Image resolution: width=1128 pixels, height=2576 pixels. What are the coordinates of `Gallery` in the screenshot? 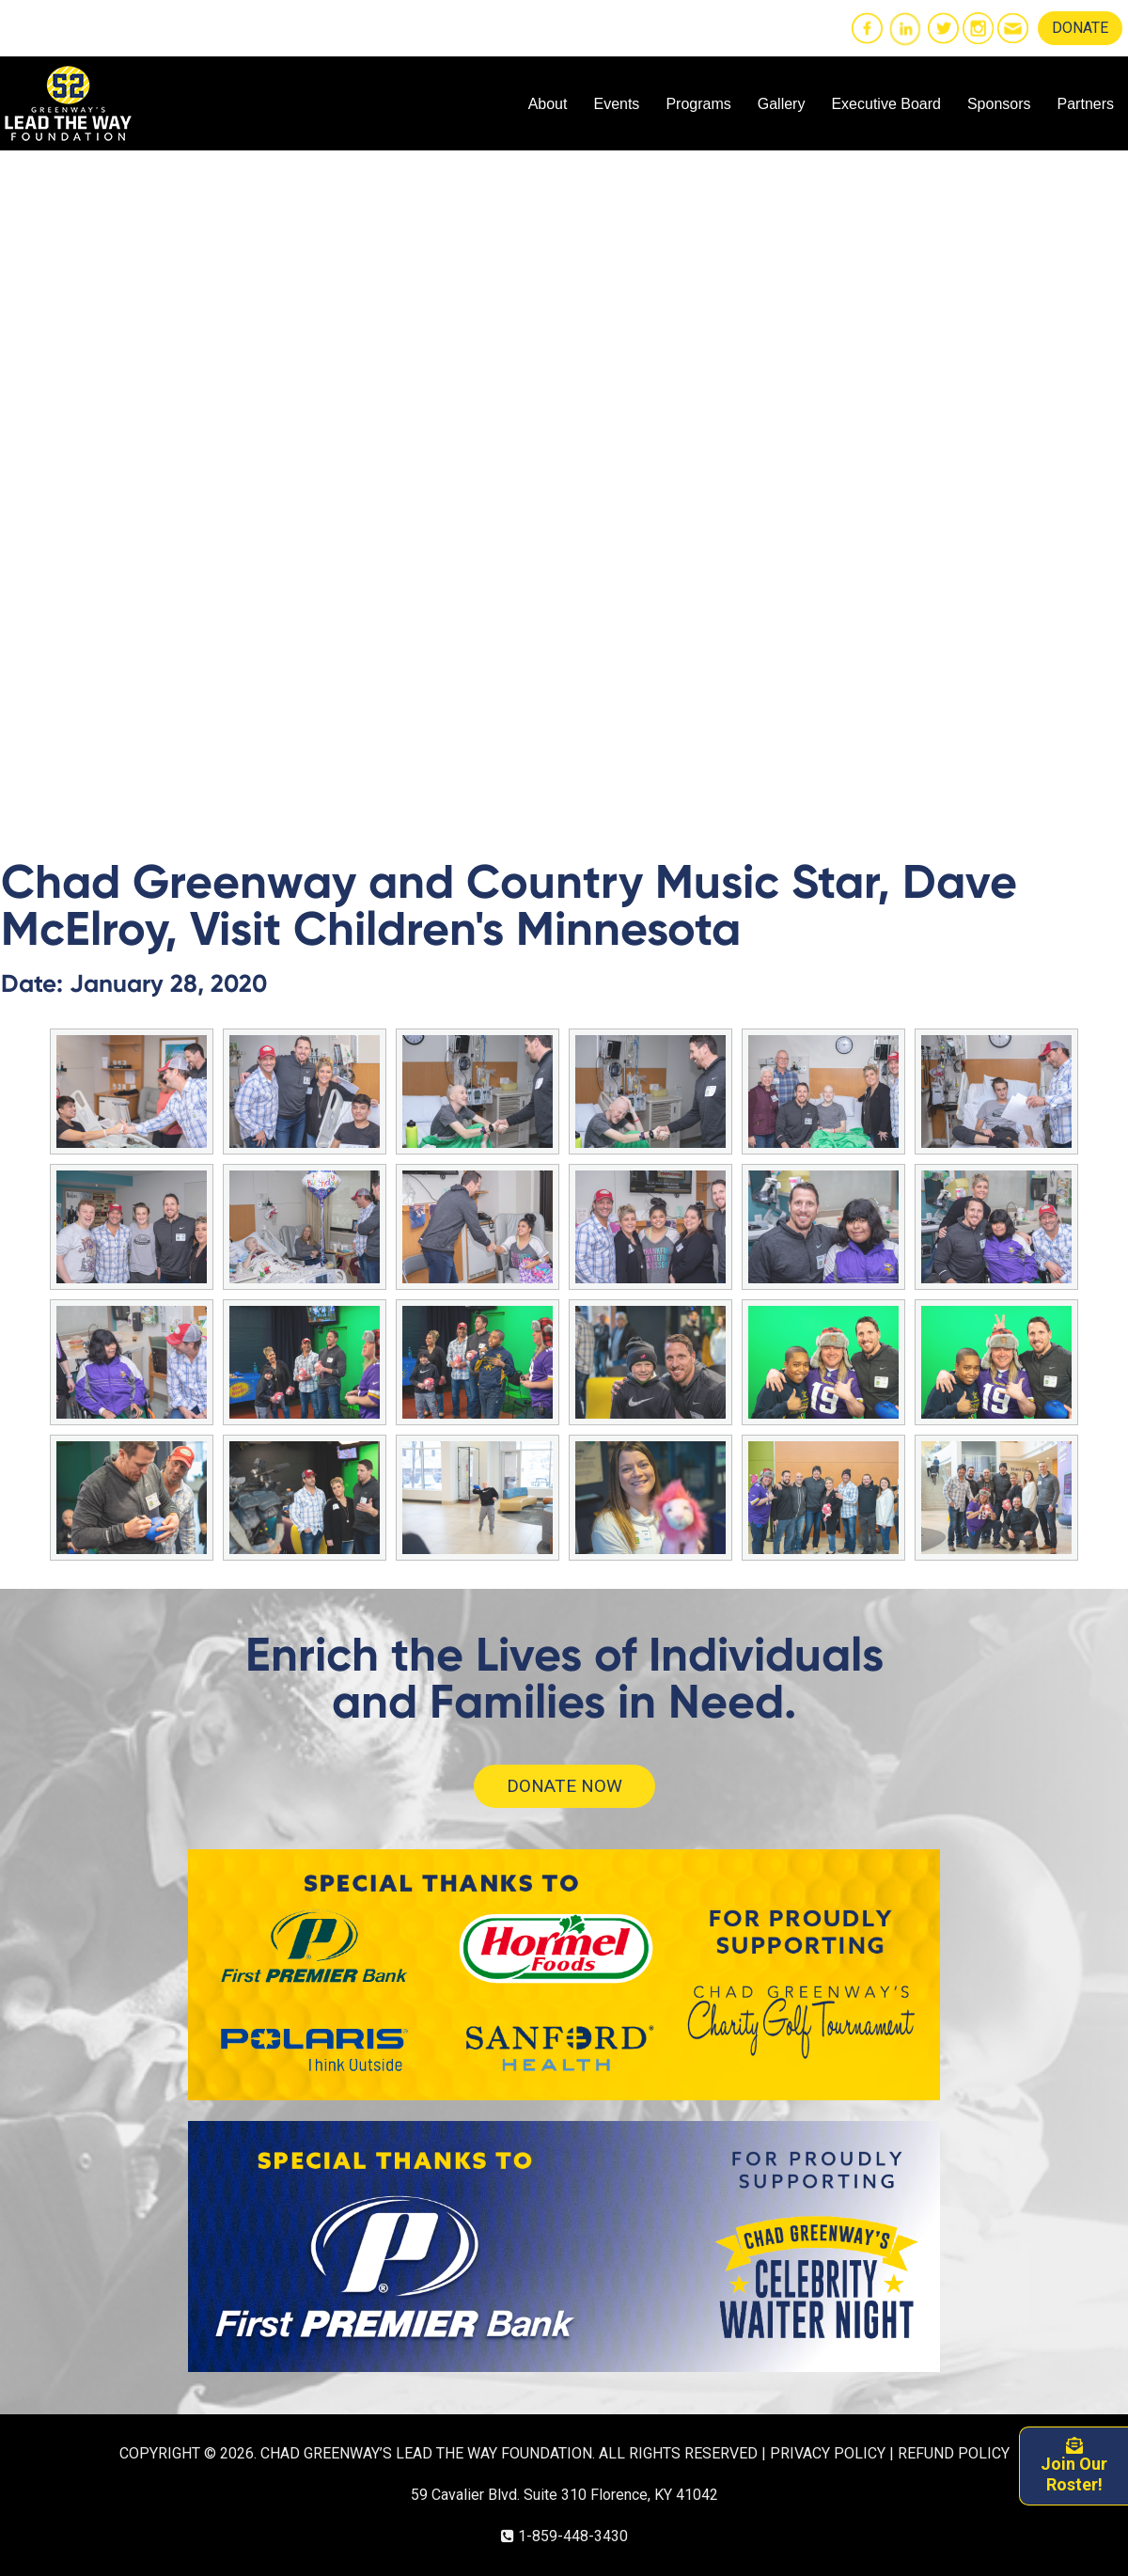 It's located at (782, 104).